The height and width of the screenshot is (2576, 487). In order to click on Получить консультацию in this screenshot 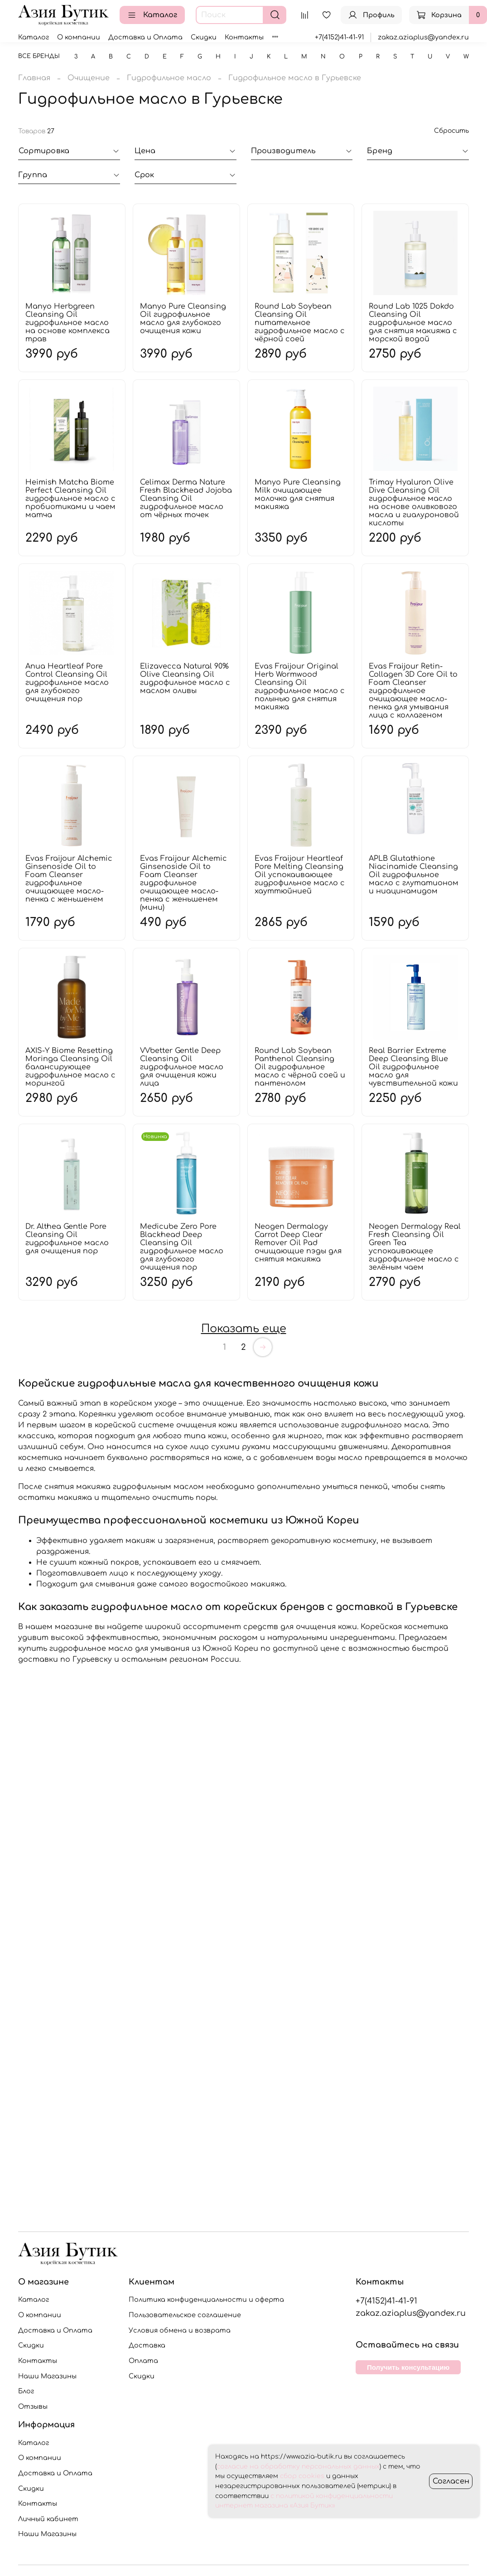, I will do `click(408, 2367)`.